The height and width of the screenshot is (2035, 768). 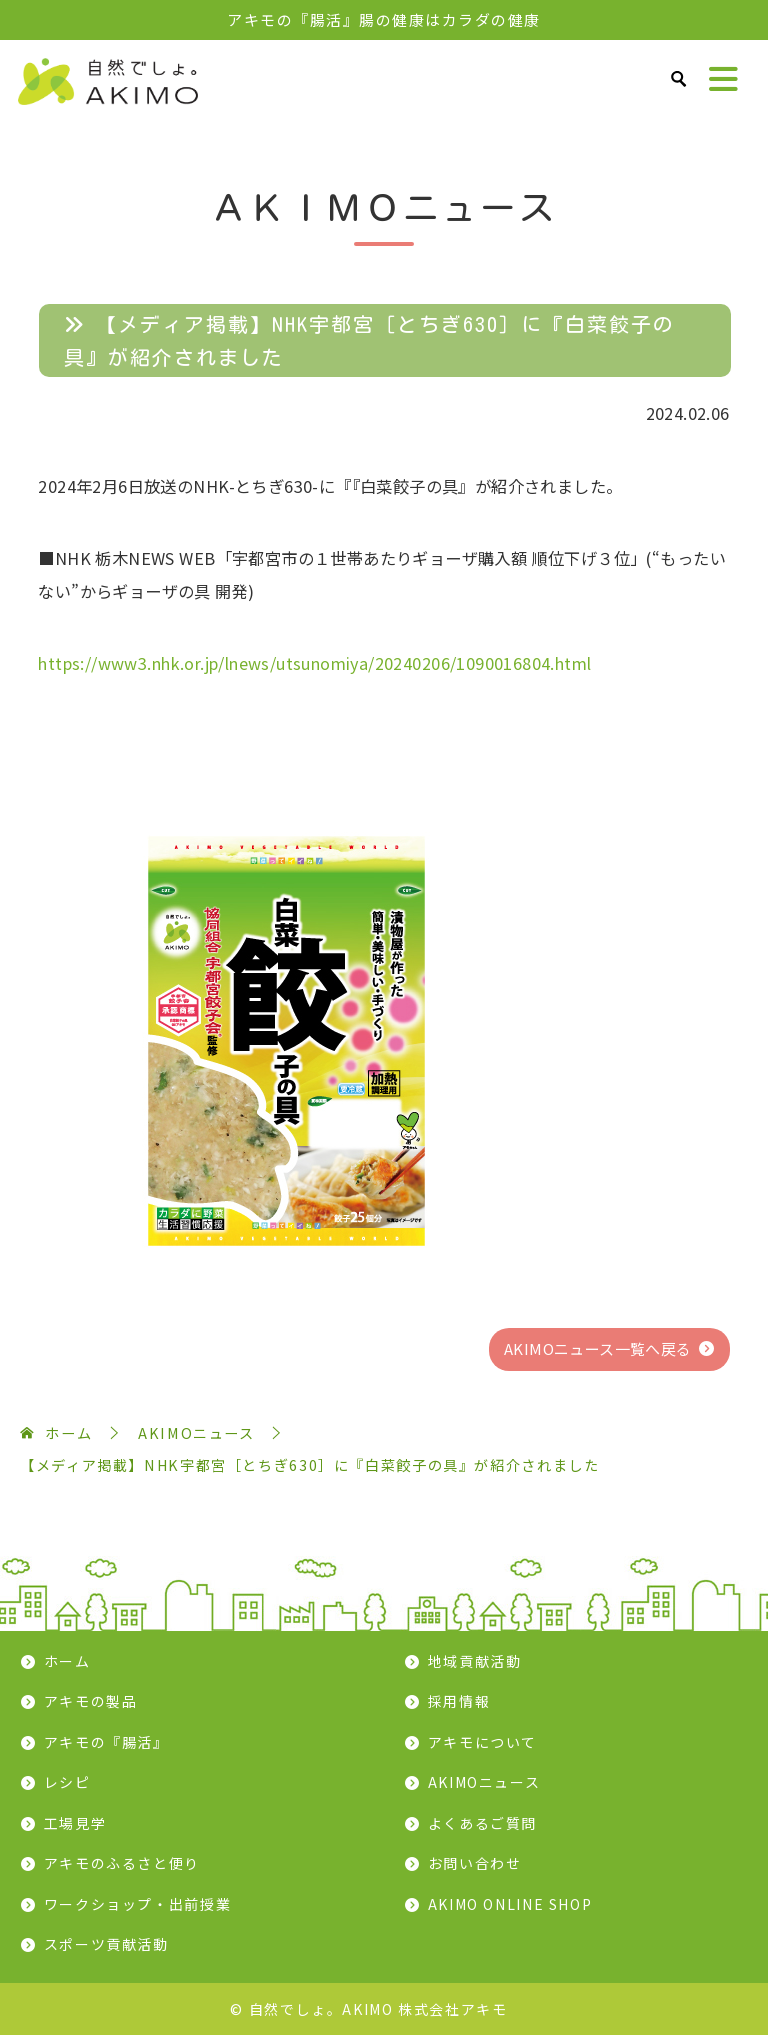 What do you see at coordinates (510, 1904) in the screenshot?
I see `AKIMO ONLINE SHOP` at bounding box center [510, 1904].